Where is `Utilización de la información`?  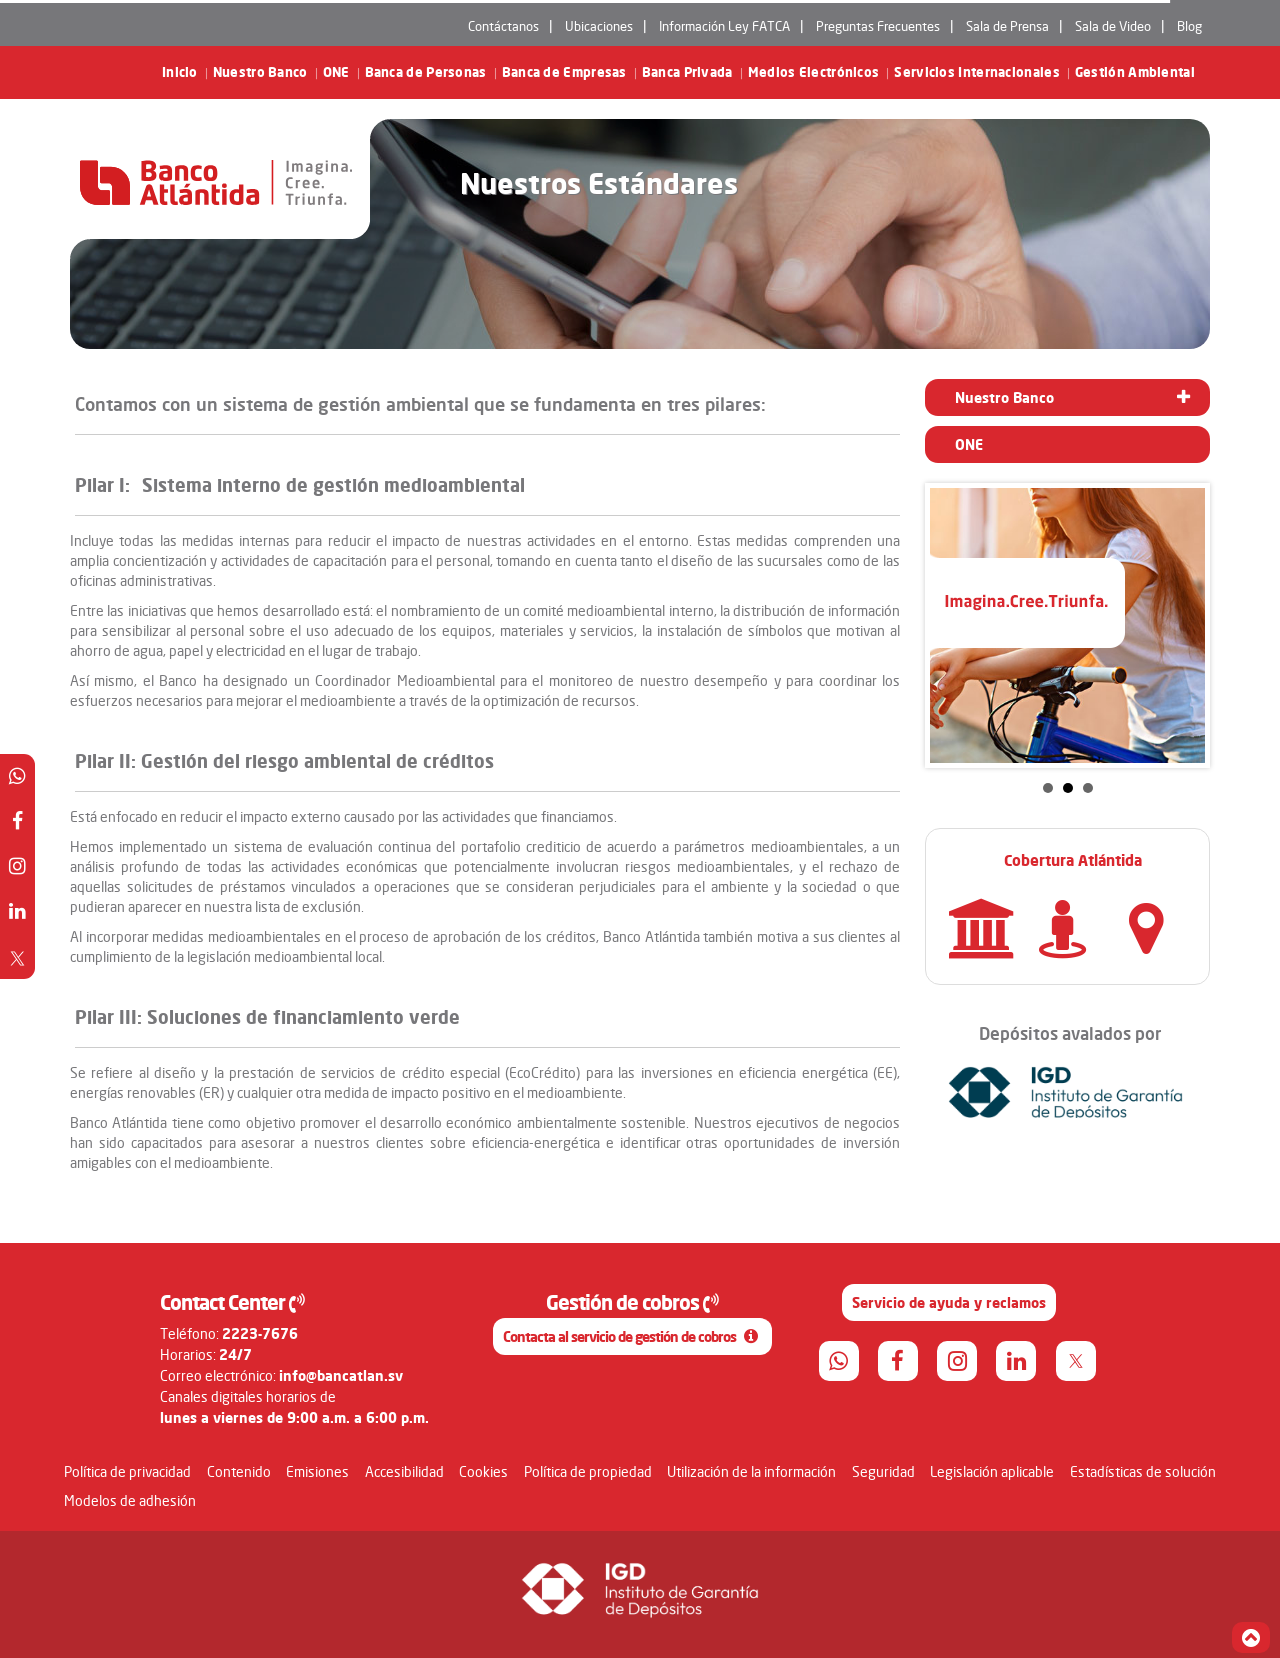 Utilización de la información is located at coordinates (751, 1471).